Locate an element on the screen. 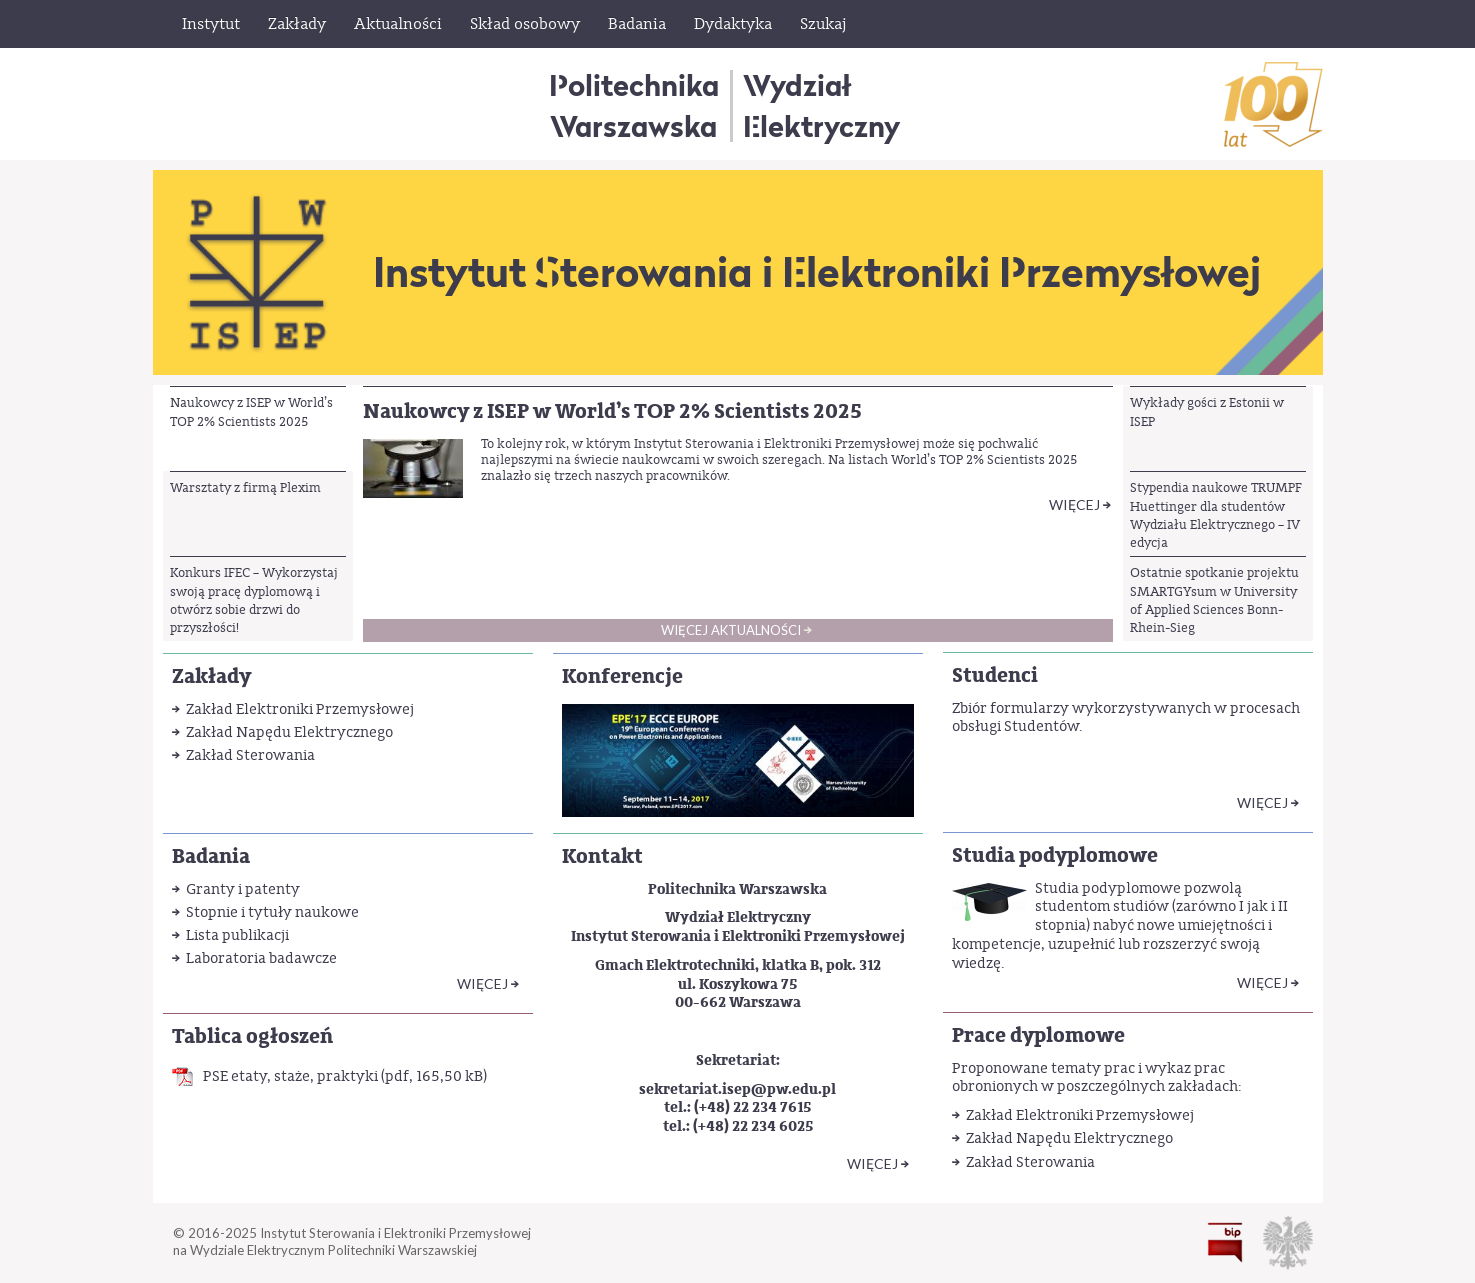 The image size is (1475, 1283). Prace dyplomowe is located at coordinates (1038, 1035).